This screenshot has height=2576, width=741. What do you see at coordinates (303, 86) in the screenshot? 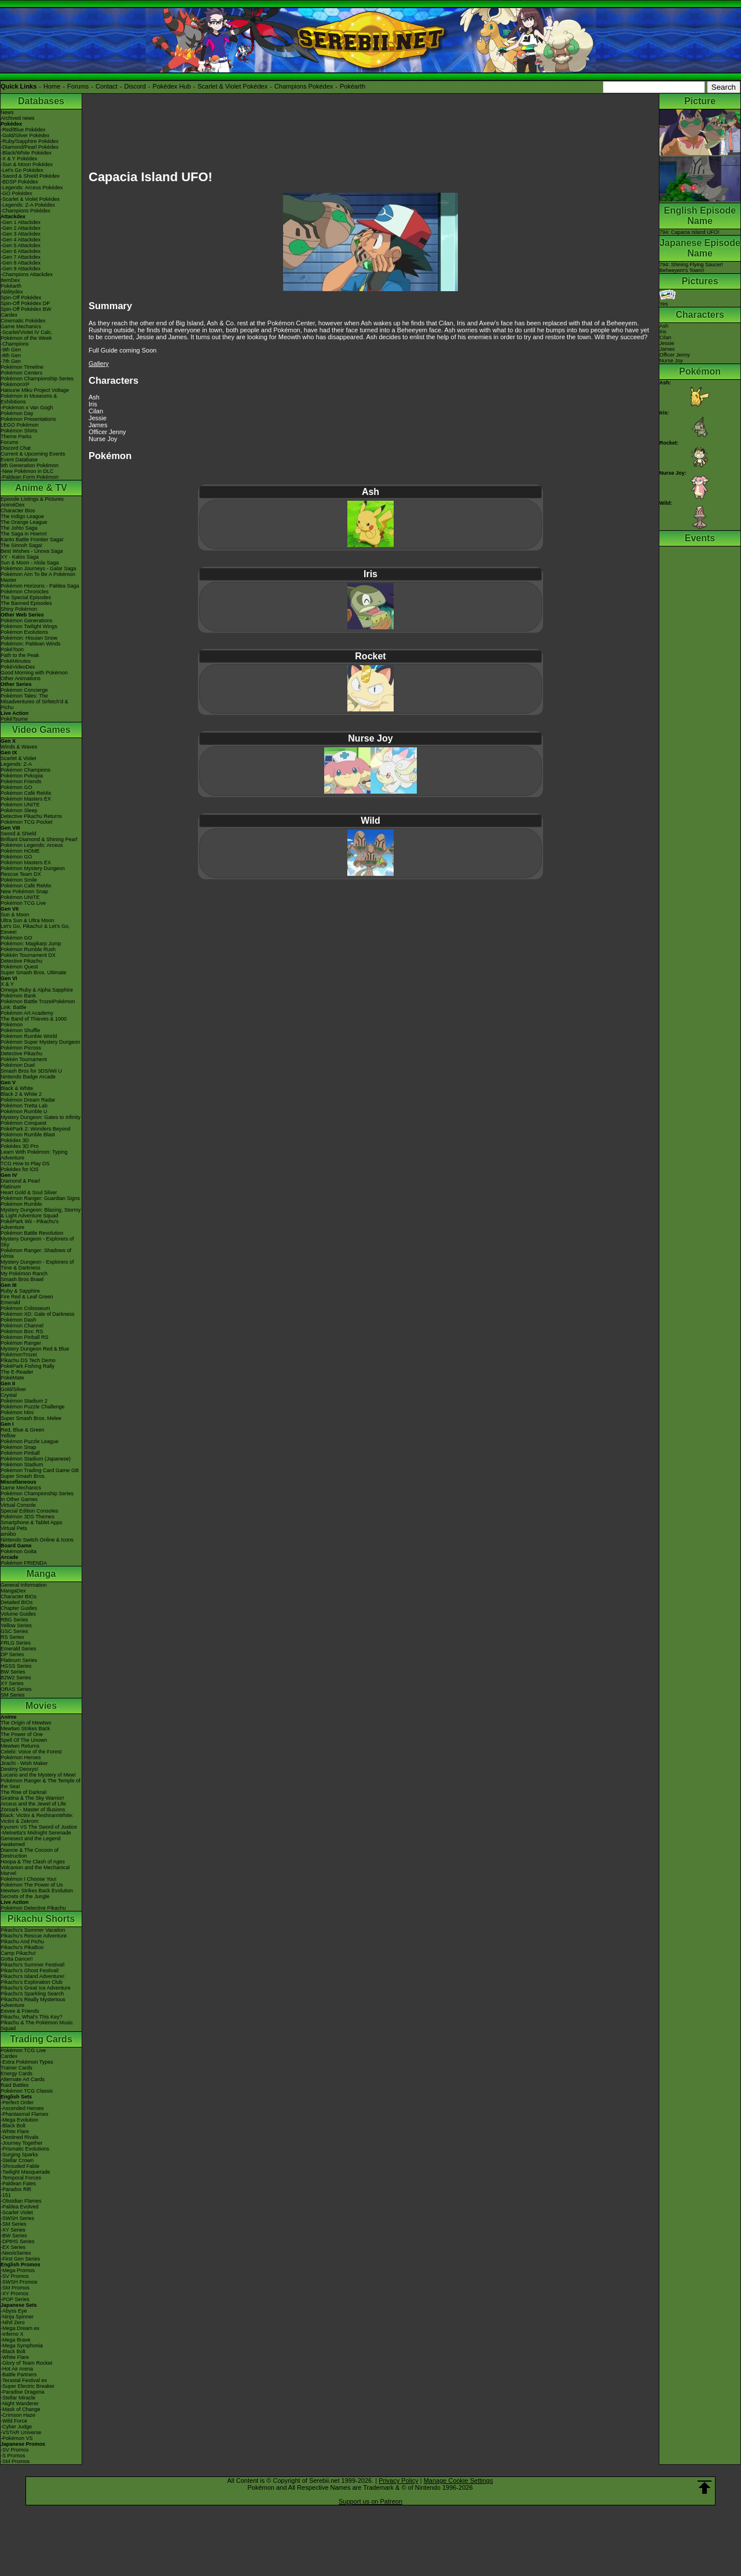
I see `Champions Pokédex` at bounding box center [303, 86].